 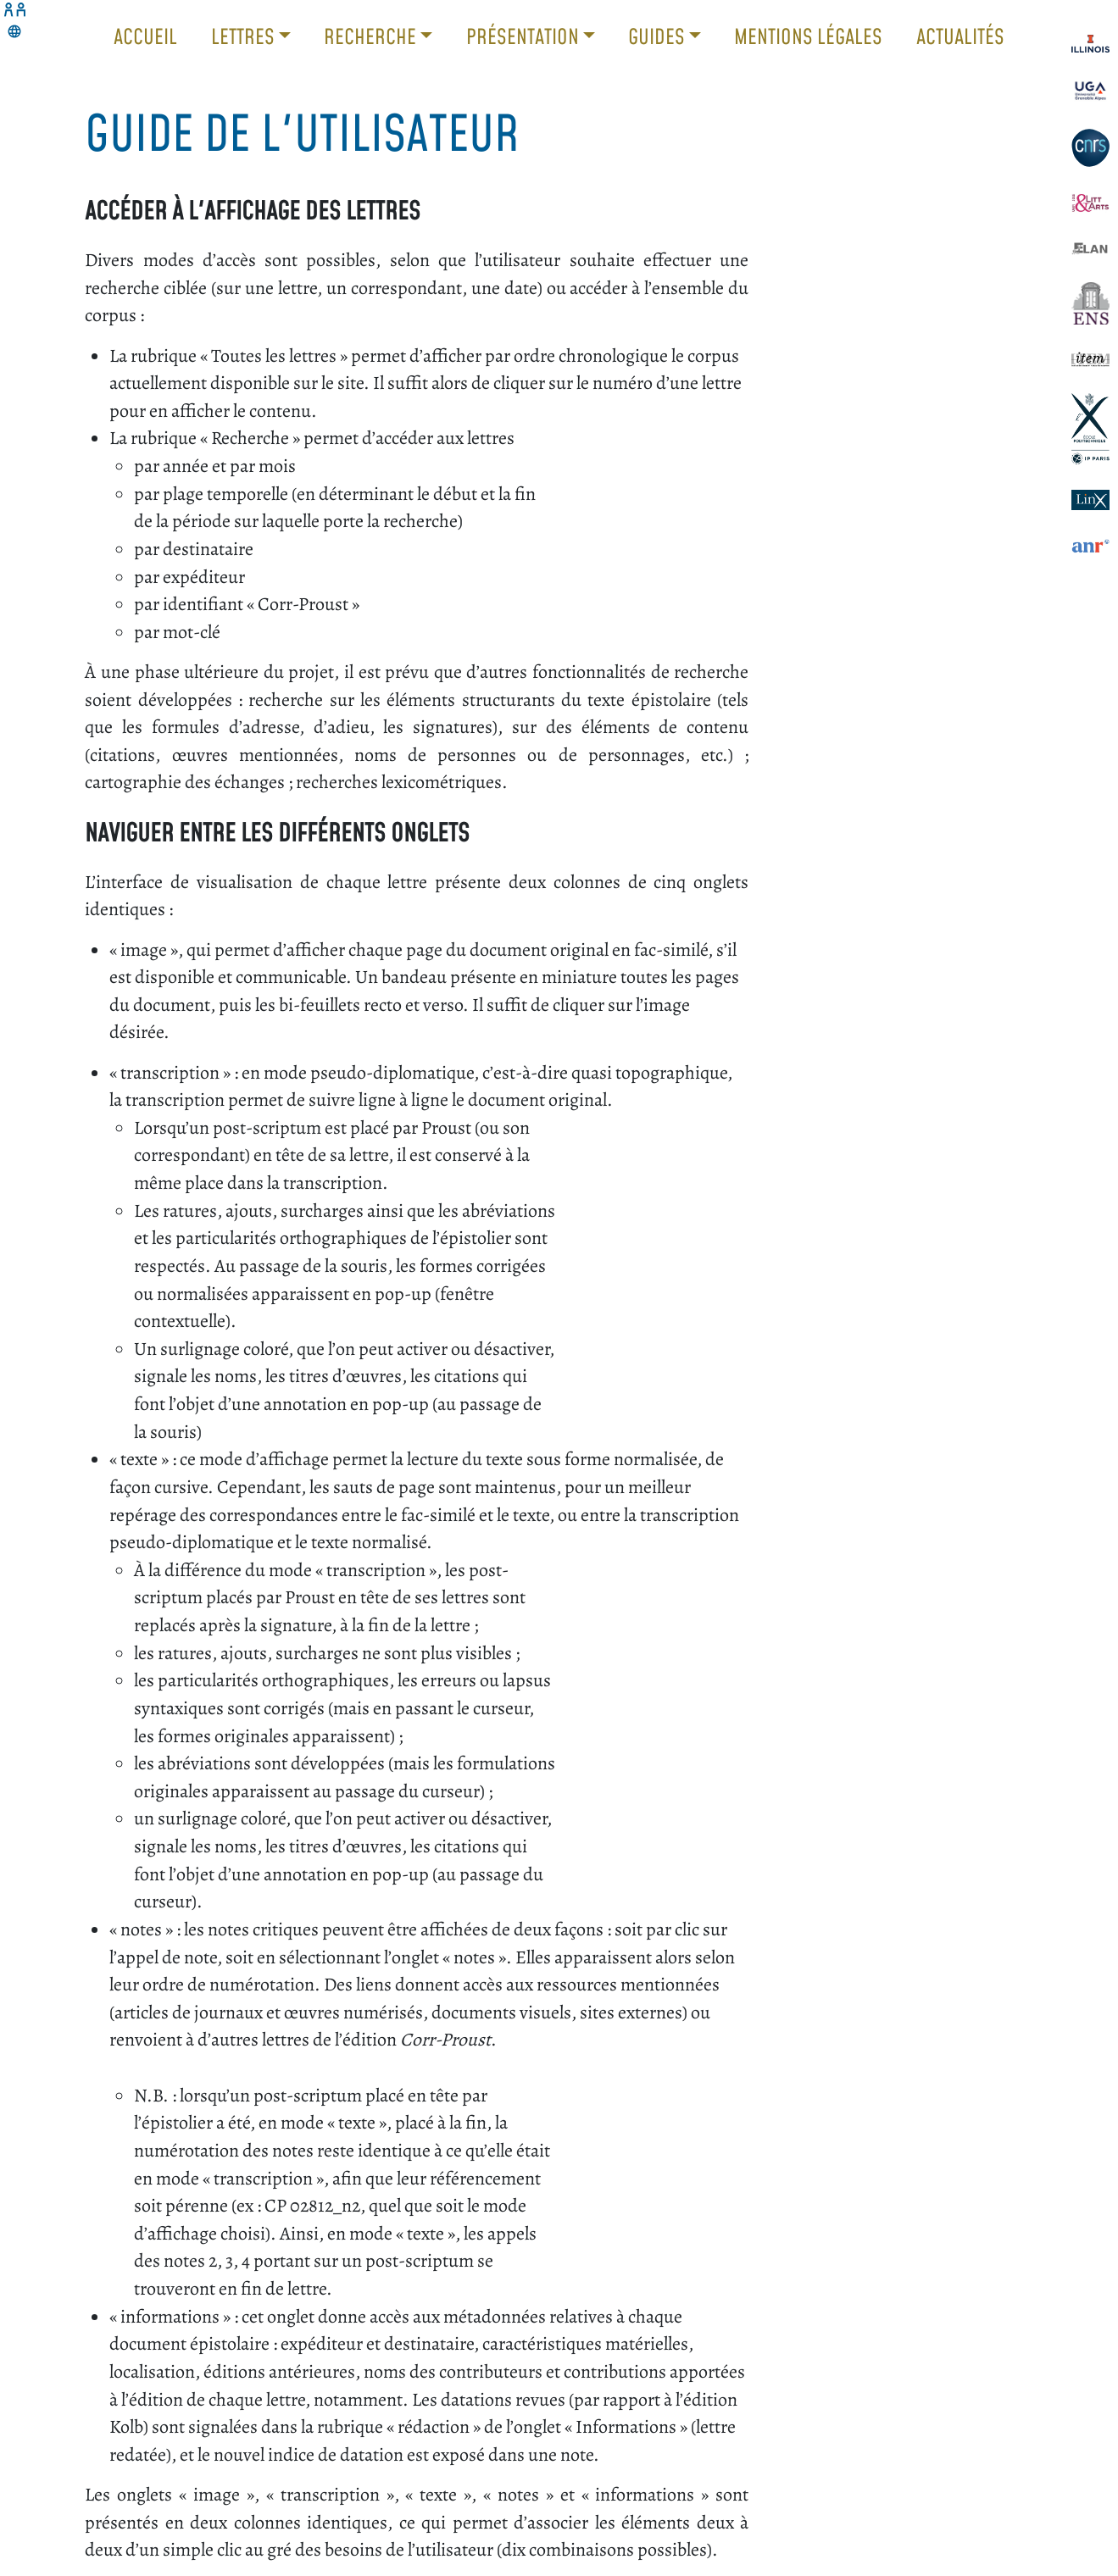 I want to click on Lettres [button], so click(x=245, y=36).